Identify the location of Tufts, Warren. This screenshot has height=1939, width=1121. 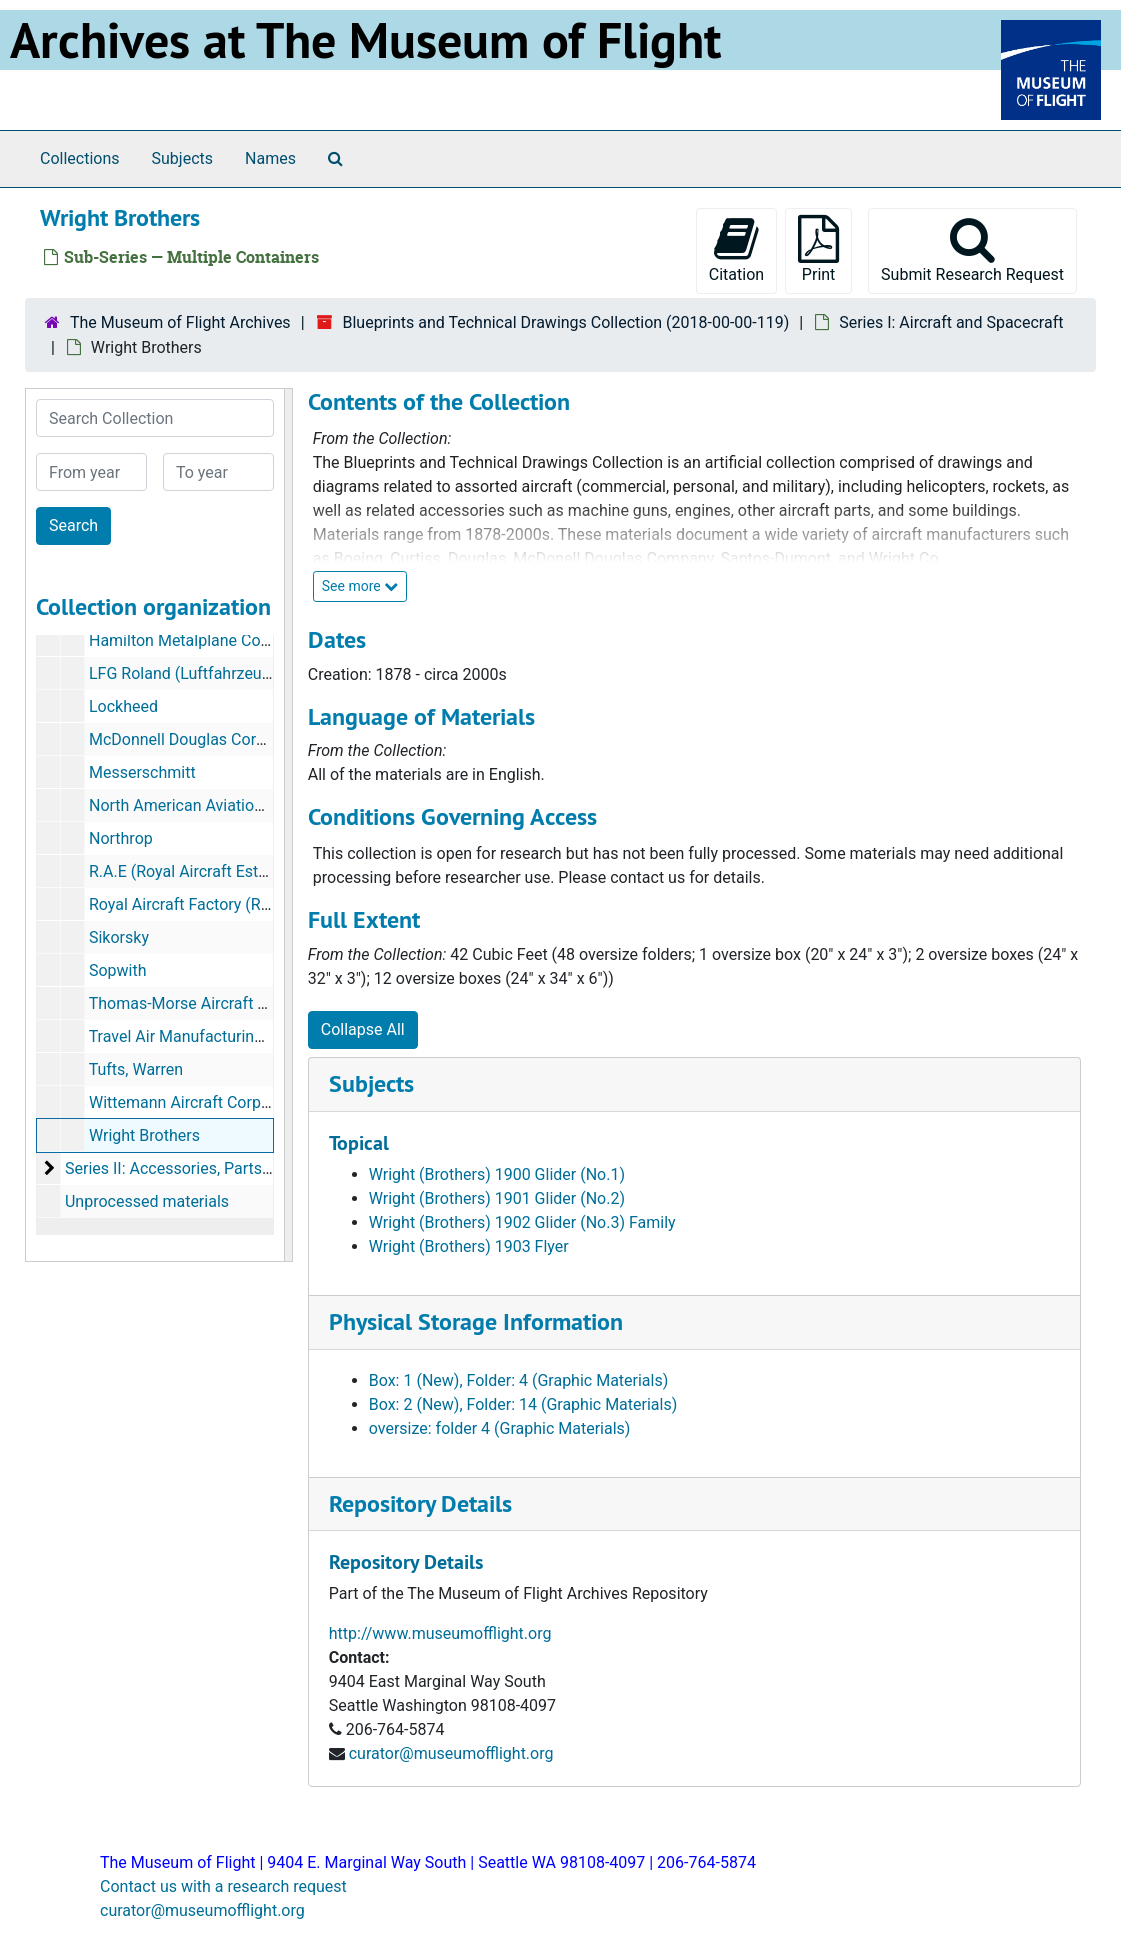
(136, 1069).